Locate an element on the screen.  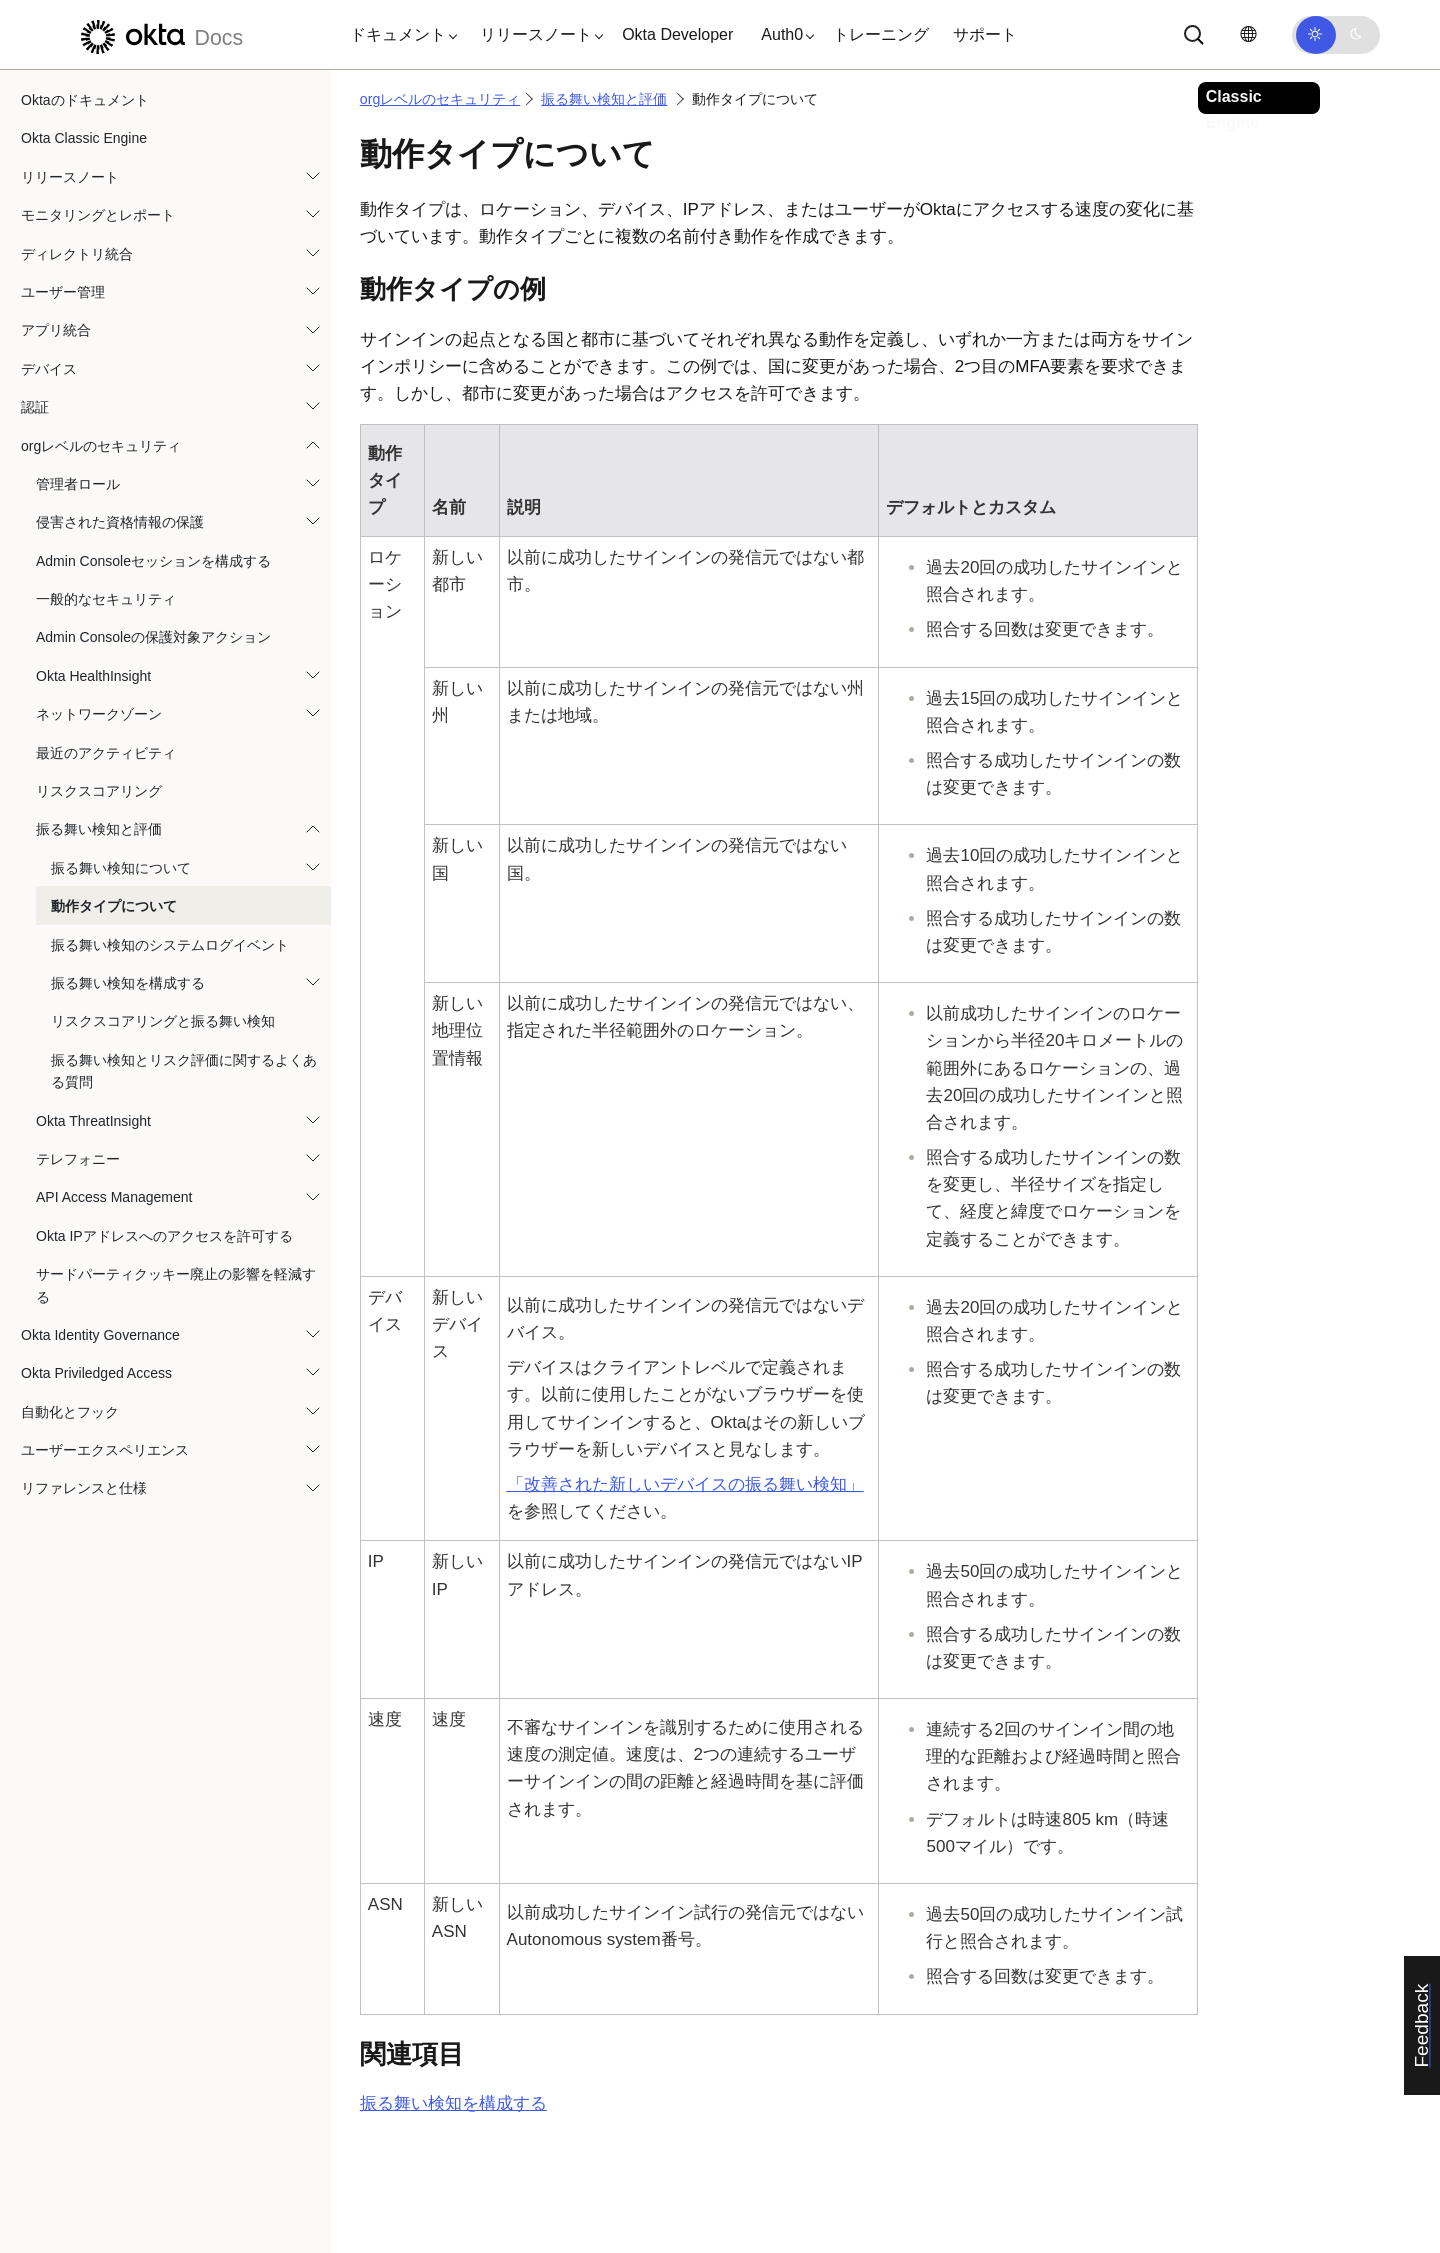
管理者ロール is located at coordinates (78, 484).